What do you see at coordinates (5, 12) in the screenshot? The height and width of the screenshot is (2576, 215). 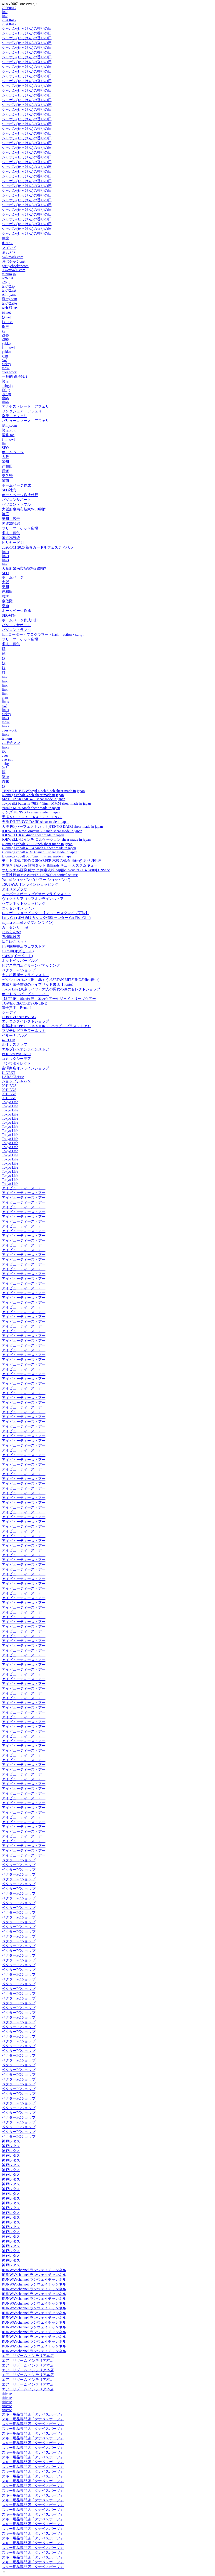 I see `link` at bounding box center [5, 12].